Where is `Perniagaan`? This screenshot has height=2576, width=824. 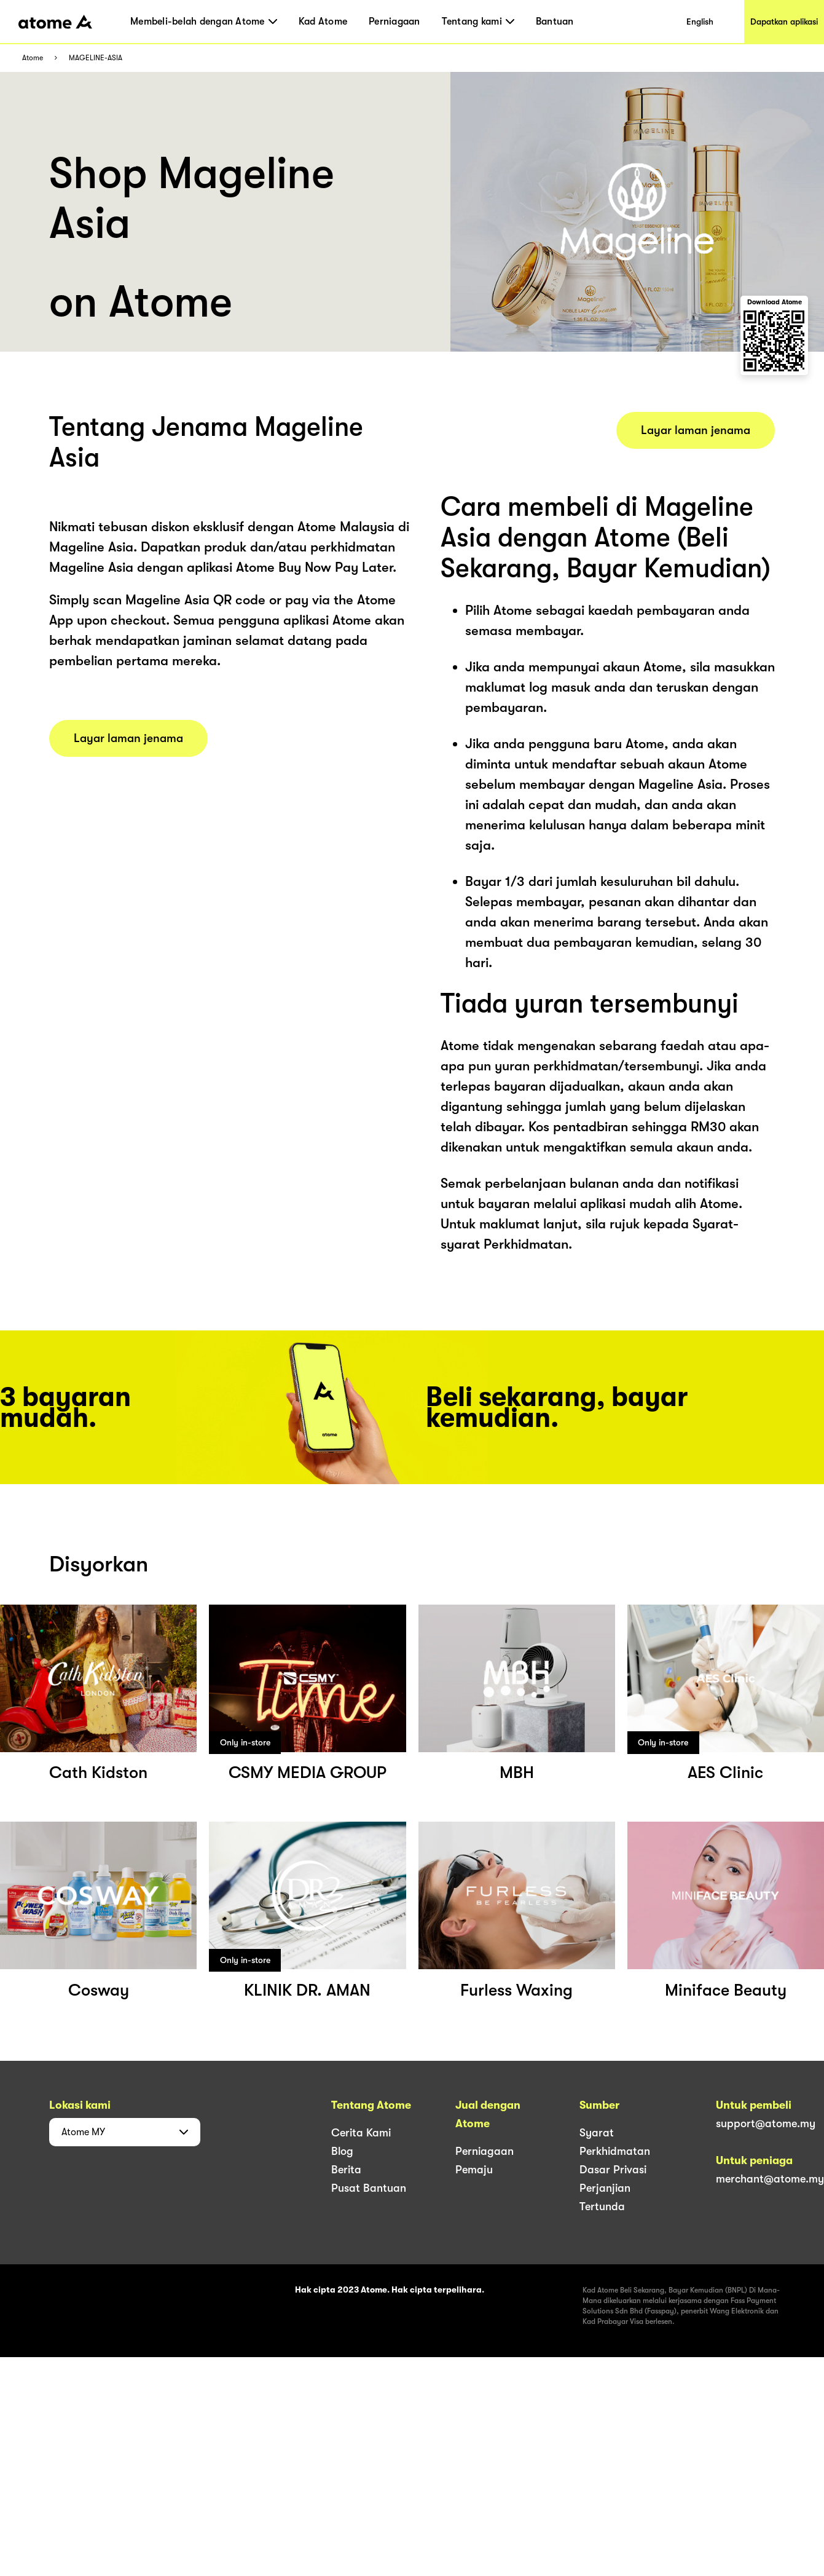
Perniagaan is located at coordinates (394, 21).